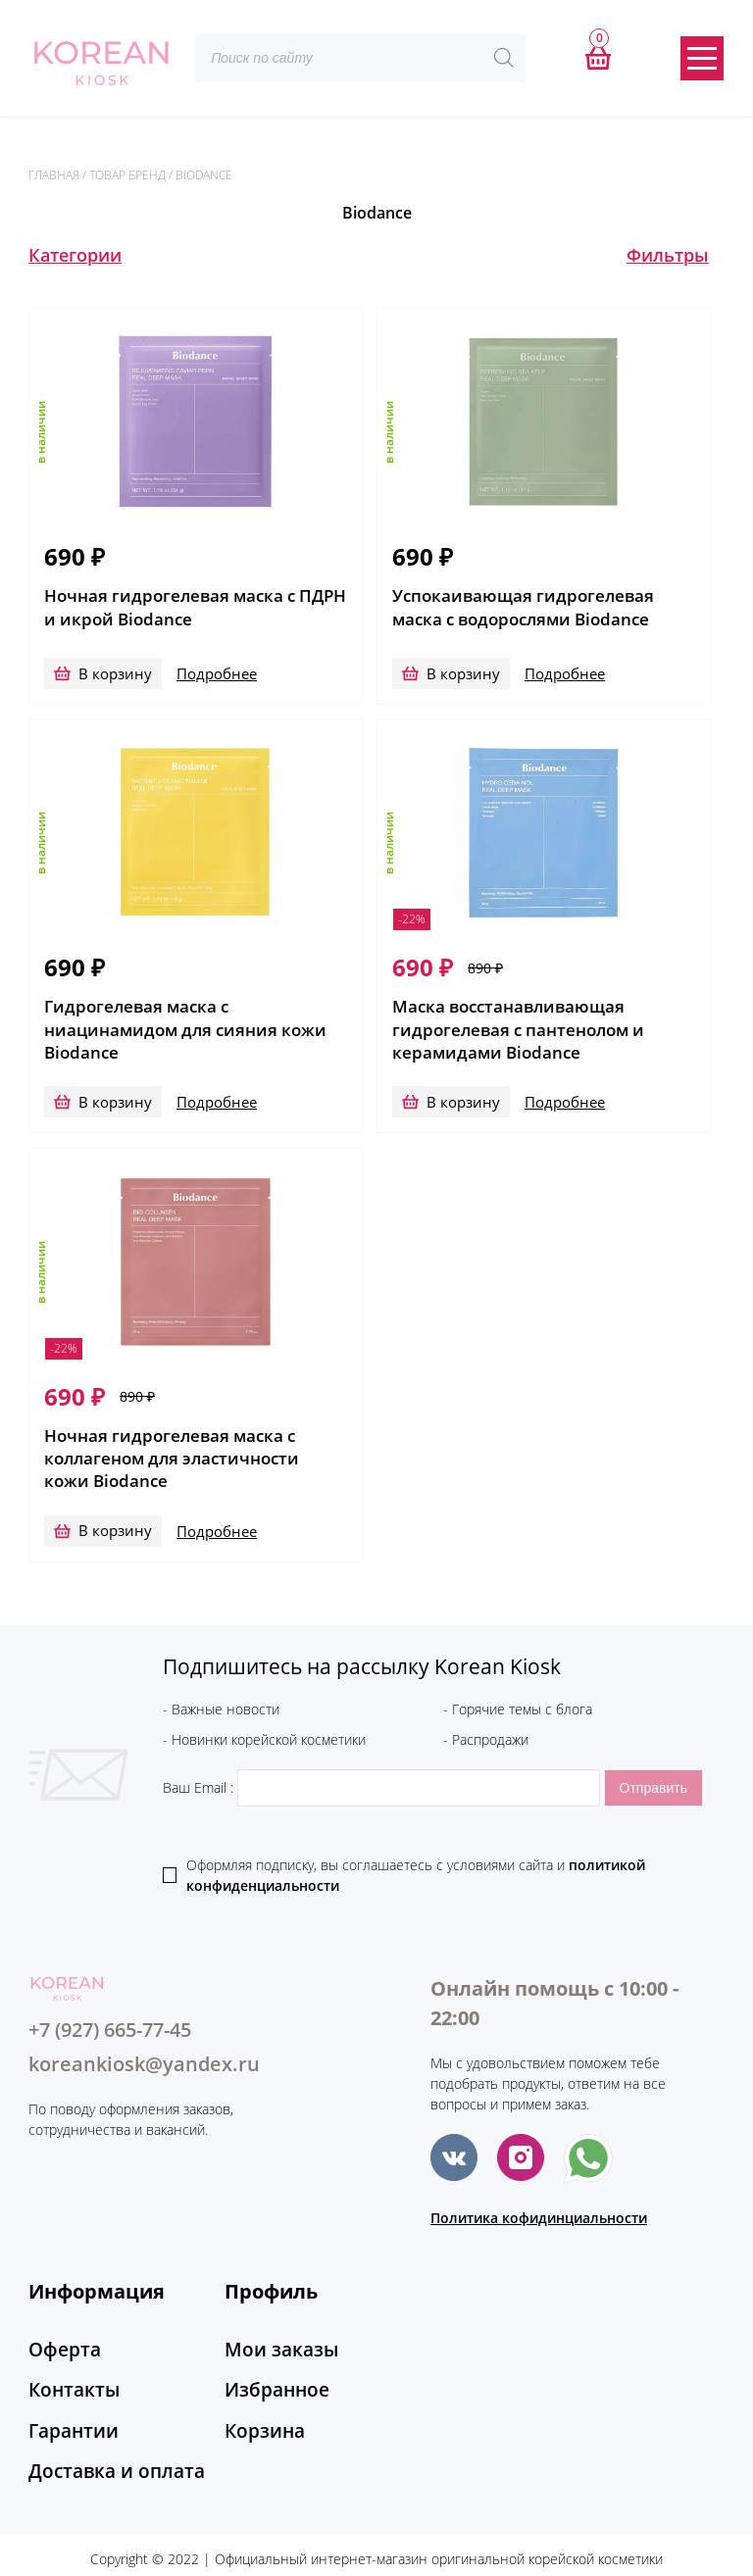  I want to click on Гарантии, so click(66, 2379).